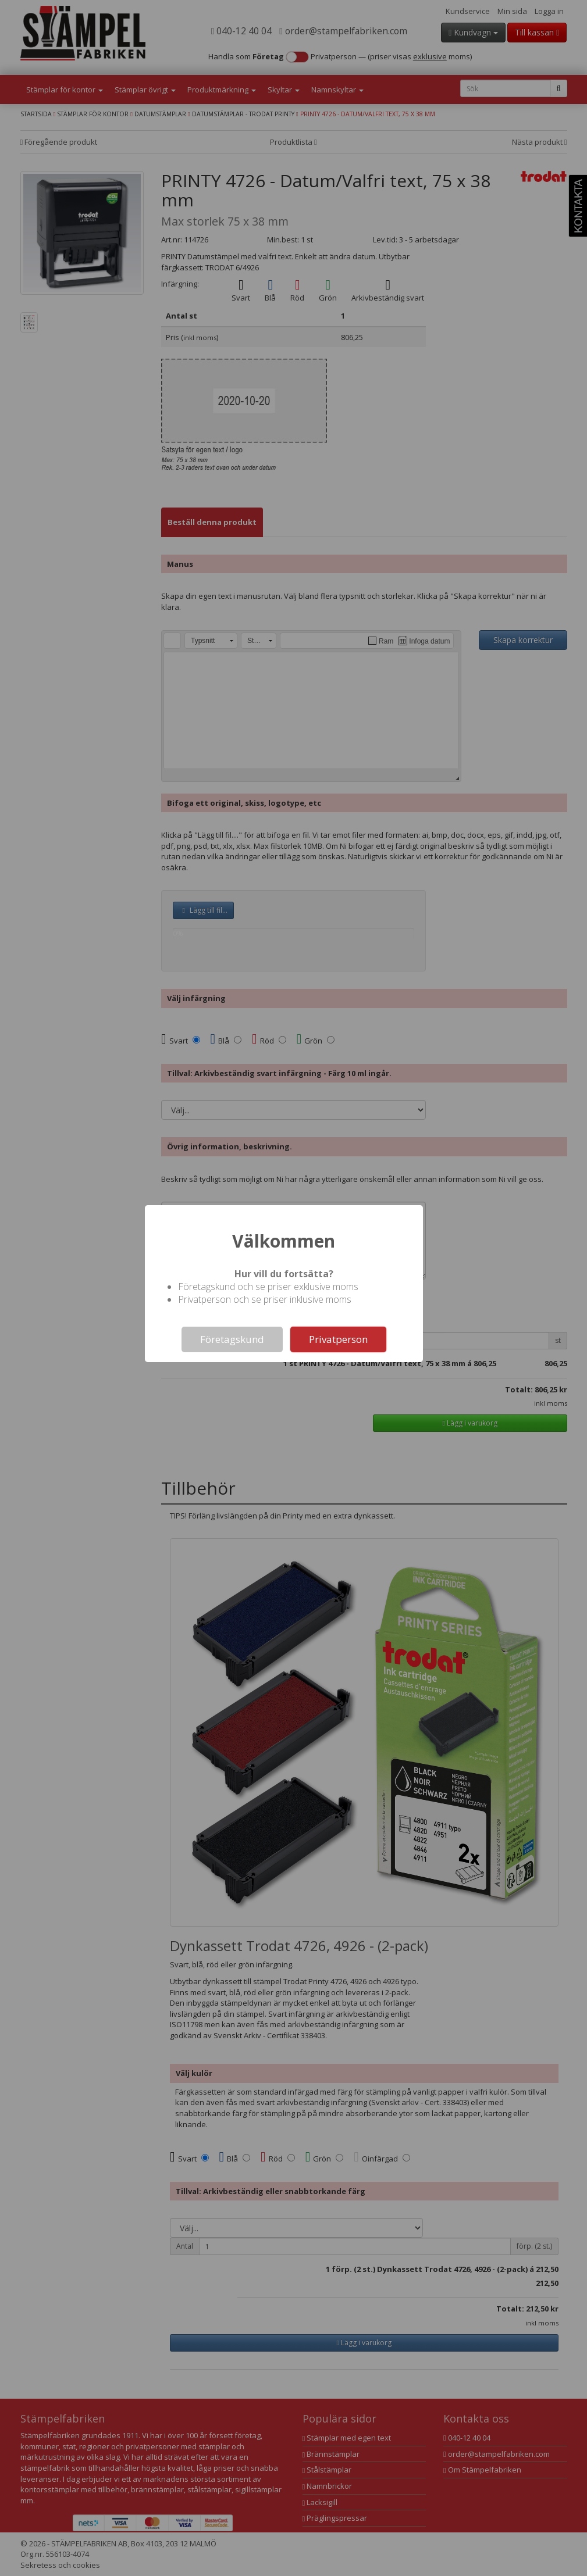 The image size is (587, 2576). What do you see at coordinates (232, 1339) in the screenshot?
I see `Företagskund` at bounding box center [232, 1339].